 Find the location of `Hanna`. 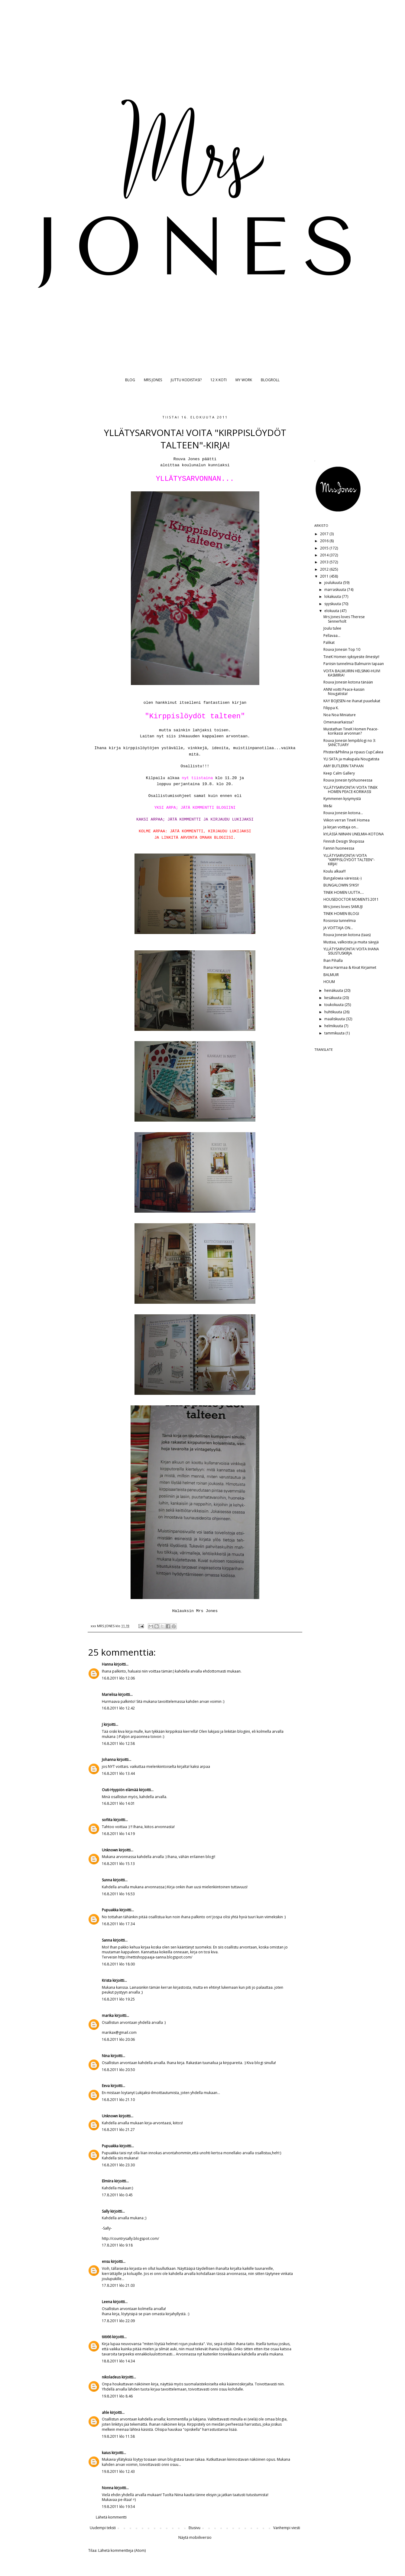

Hanna is located at coordinates (107, 1664).